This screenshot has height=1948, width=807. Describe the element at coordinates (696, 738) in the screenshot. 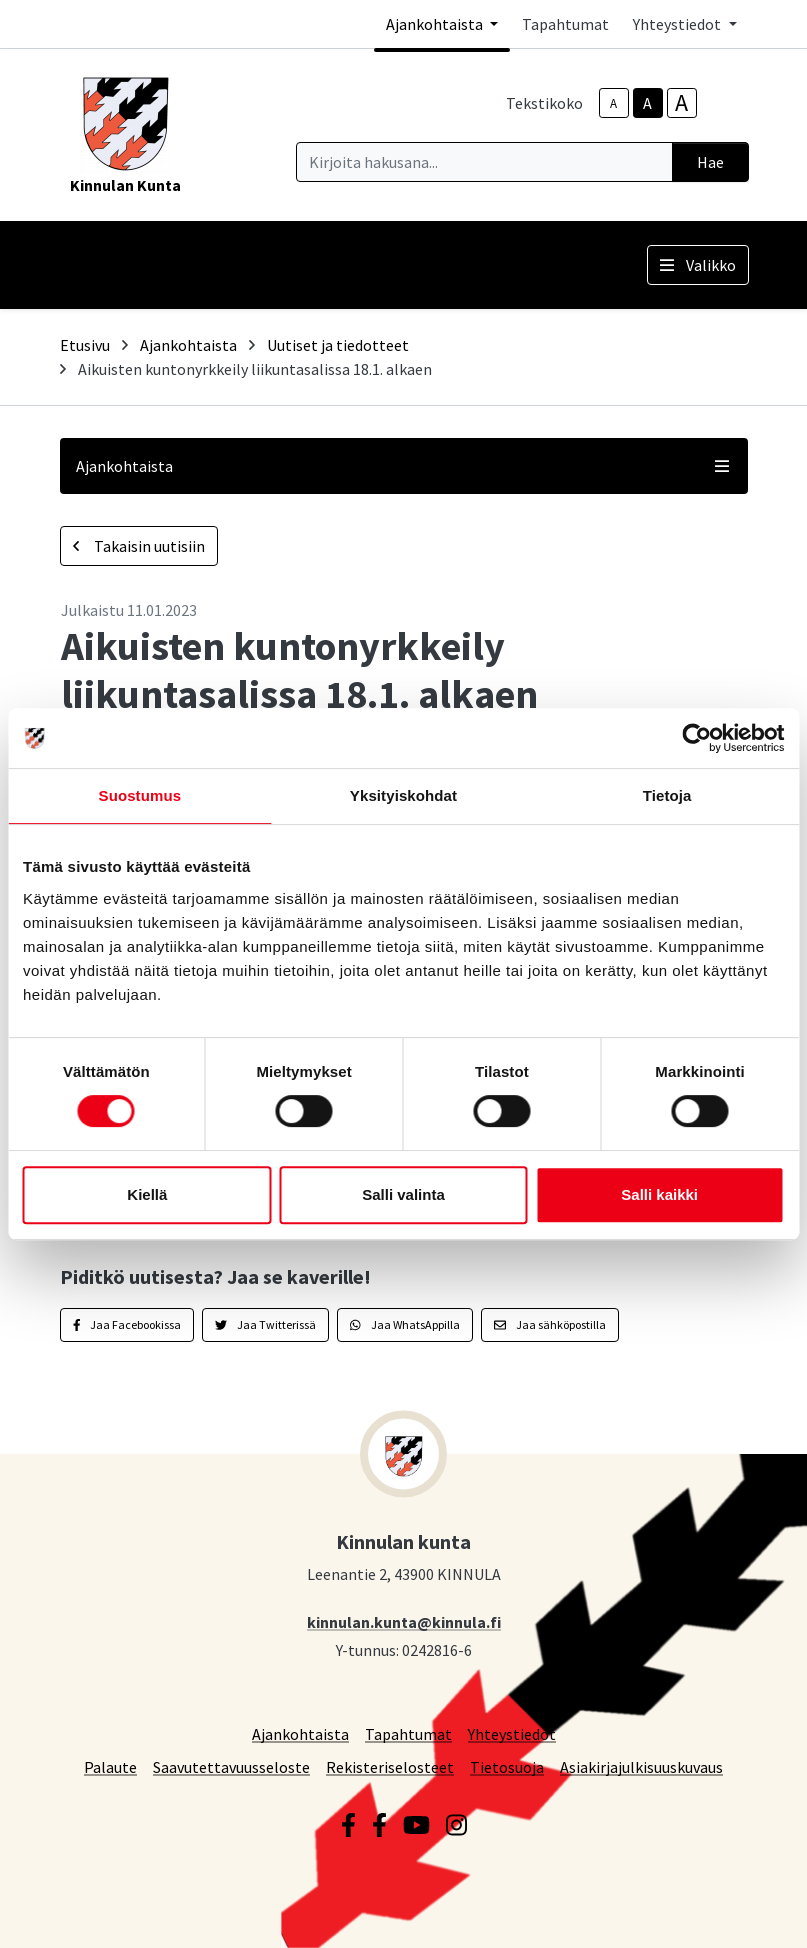

I see `[Cookiebot by Usercentrics - opens in a new window]` at that location.